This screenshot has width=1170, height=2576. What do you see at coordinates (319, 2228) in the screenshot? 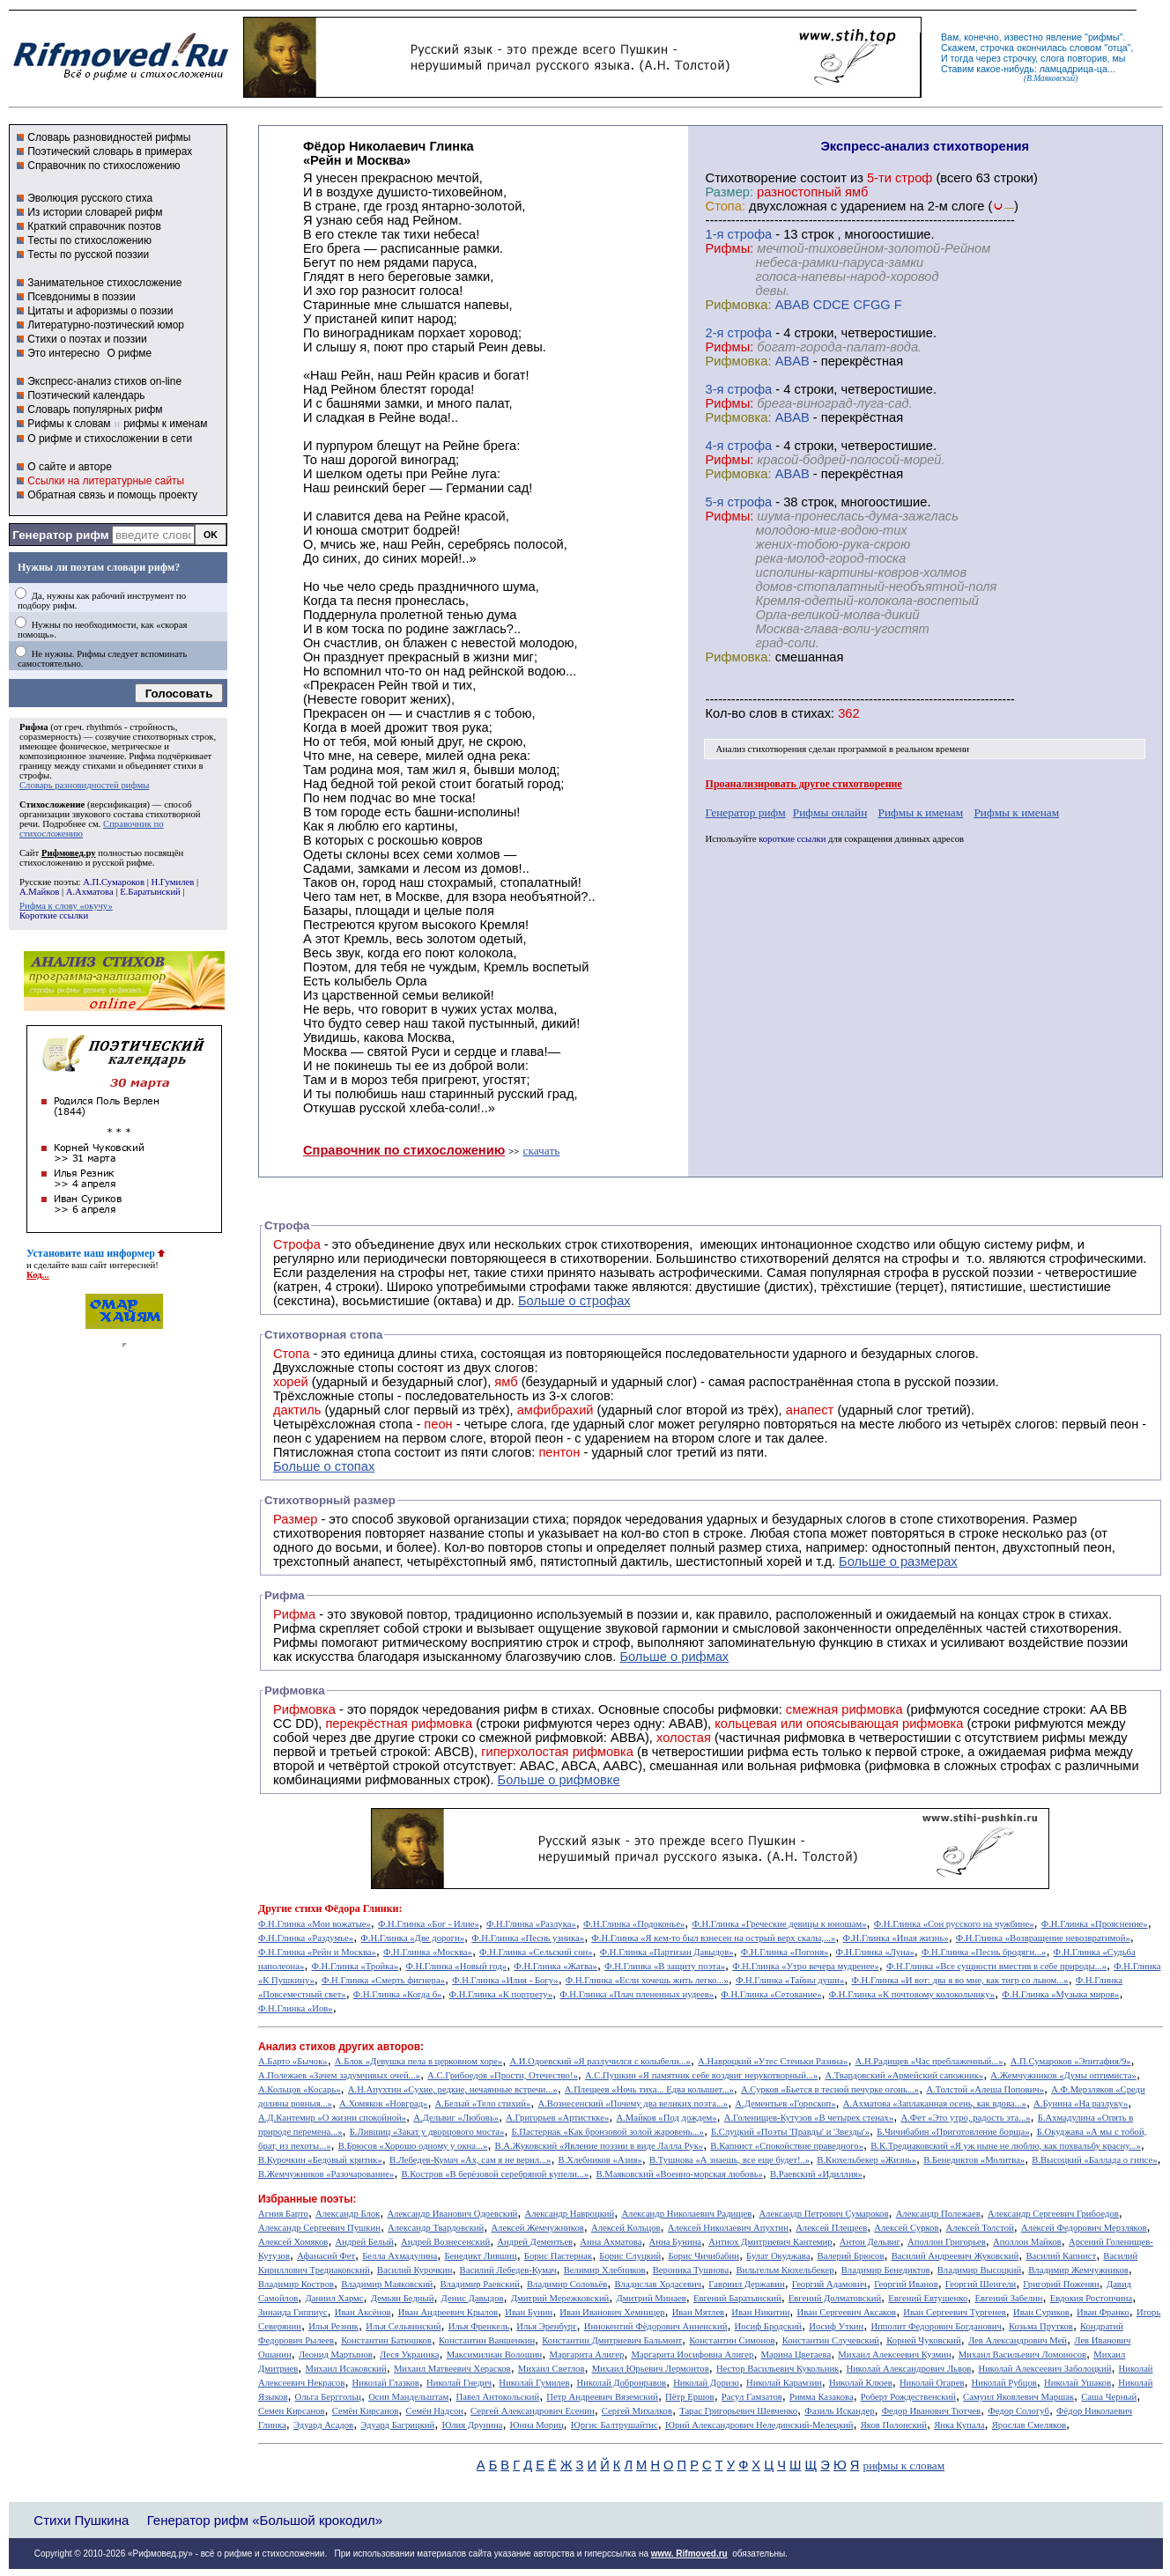
I see `Александр Сергеевич Пушкин` at bounding box center [319, 2228].